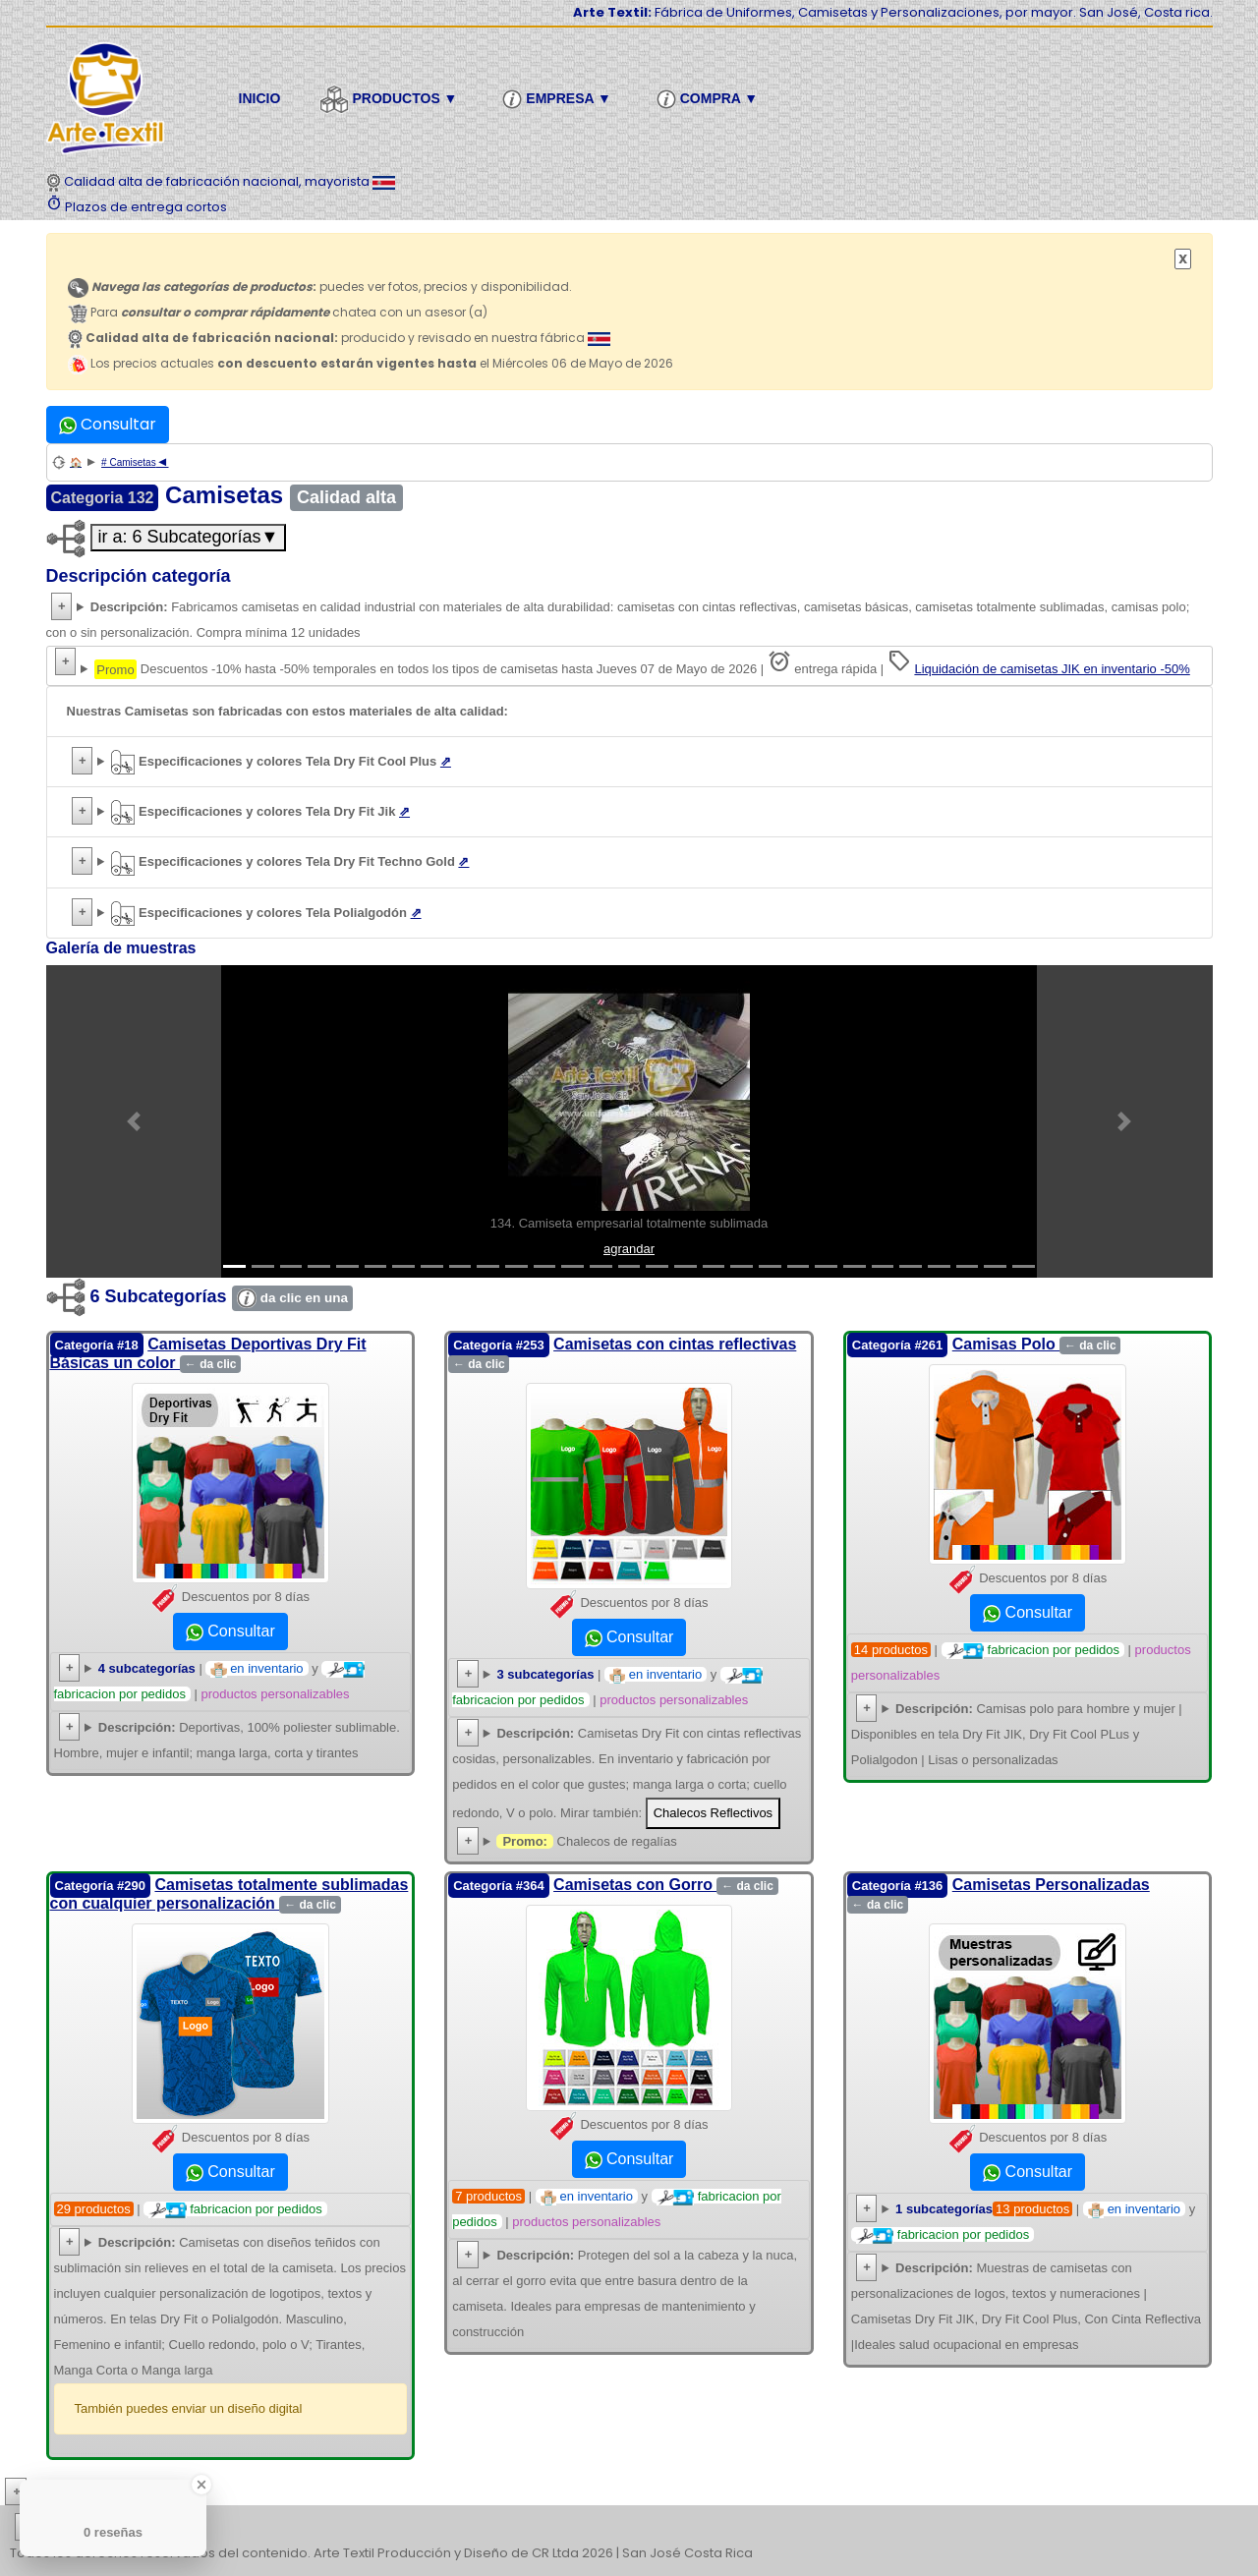 The height and width of the screenshot is (2576, 1258). What do you see at coordinates (188, 536) in the screenshot?
I see `ir a: 6 Subcategorías▼` at bounding box center [188, 536].